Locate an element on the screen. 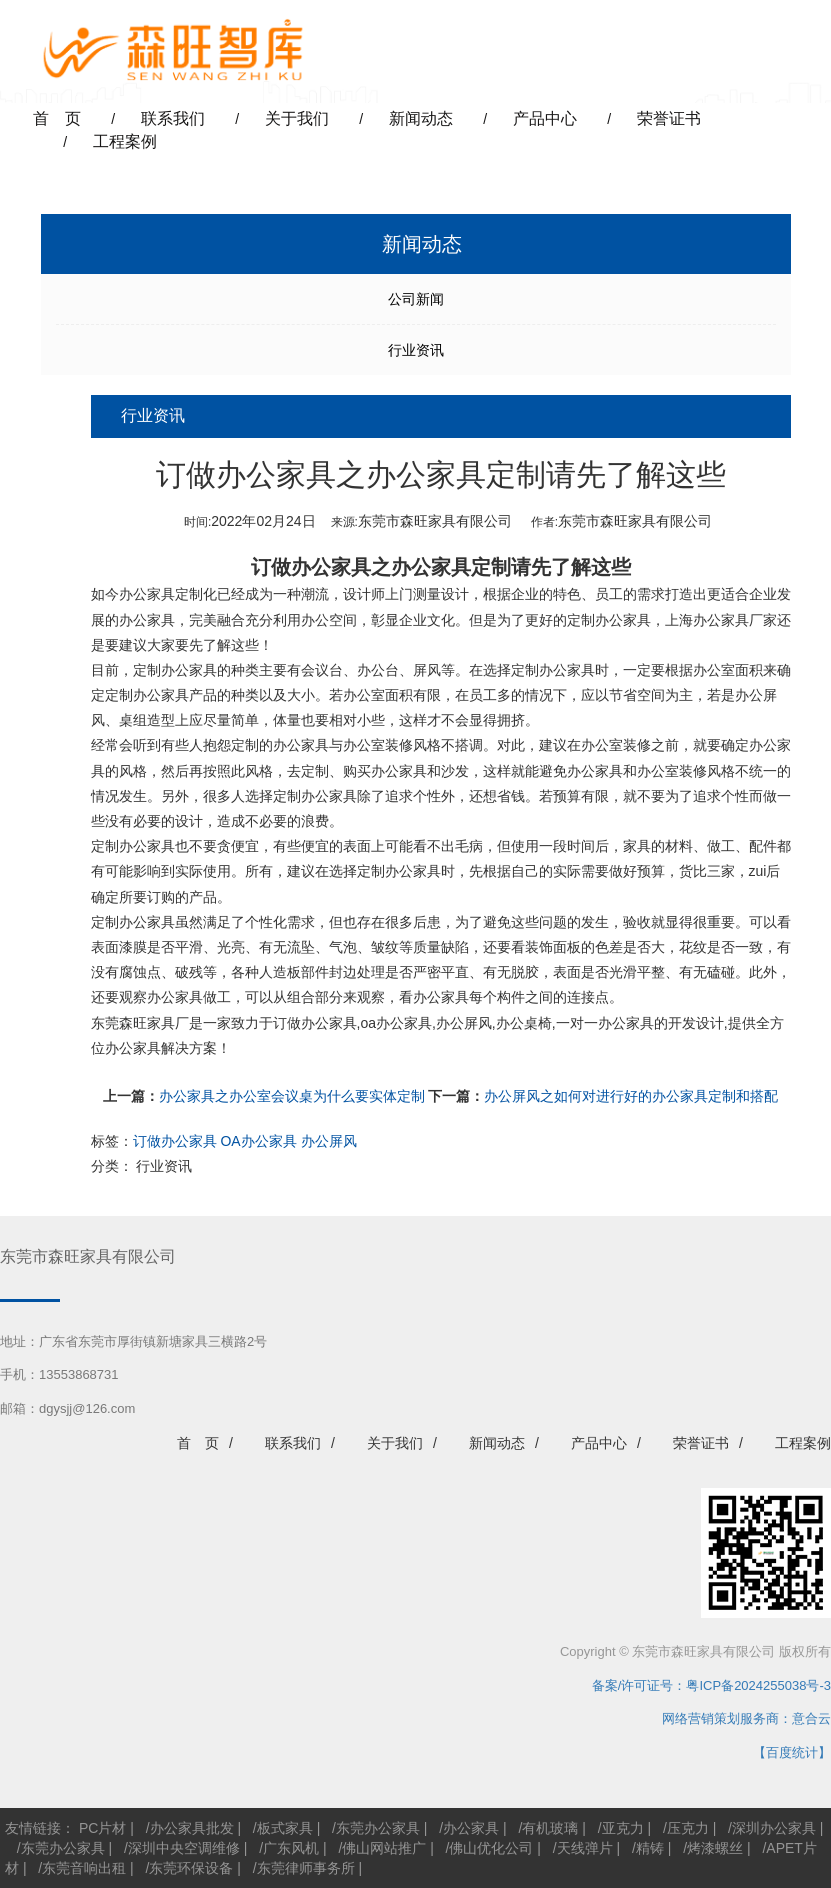 This screenshot has height=1888, width=831. 【百度统计】 is located at coordinates (792, 1752).